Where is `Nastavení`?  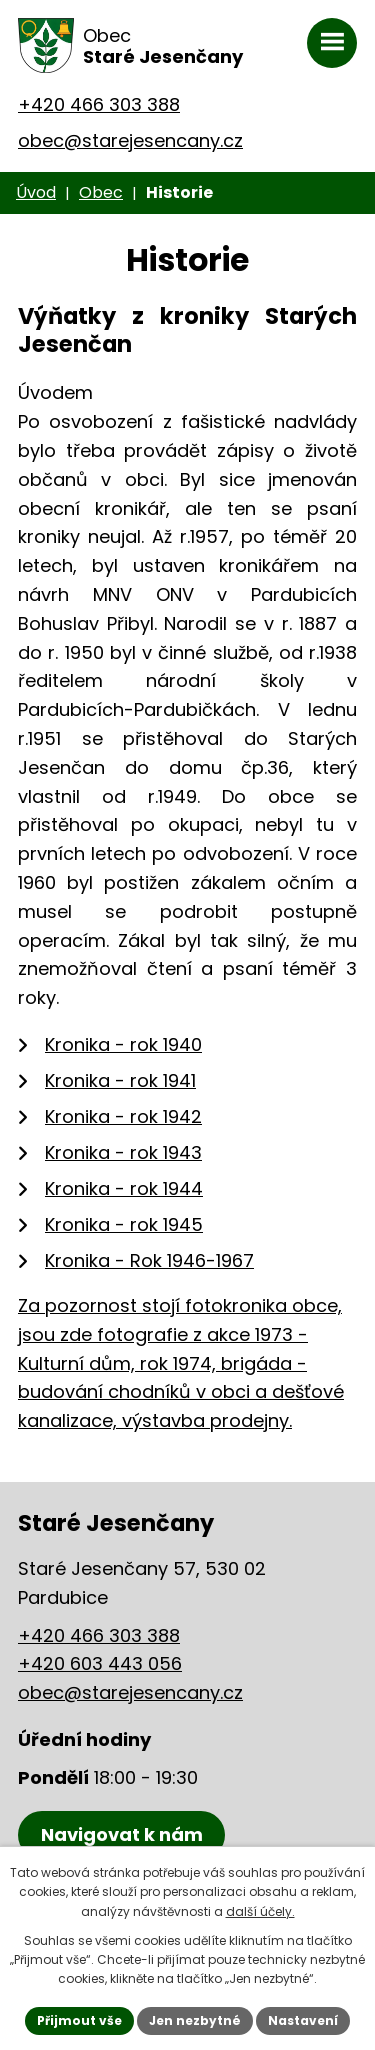 Nastavení is located at coordinates (303, 2020).